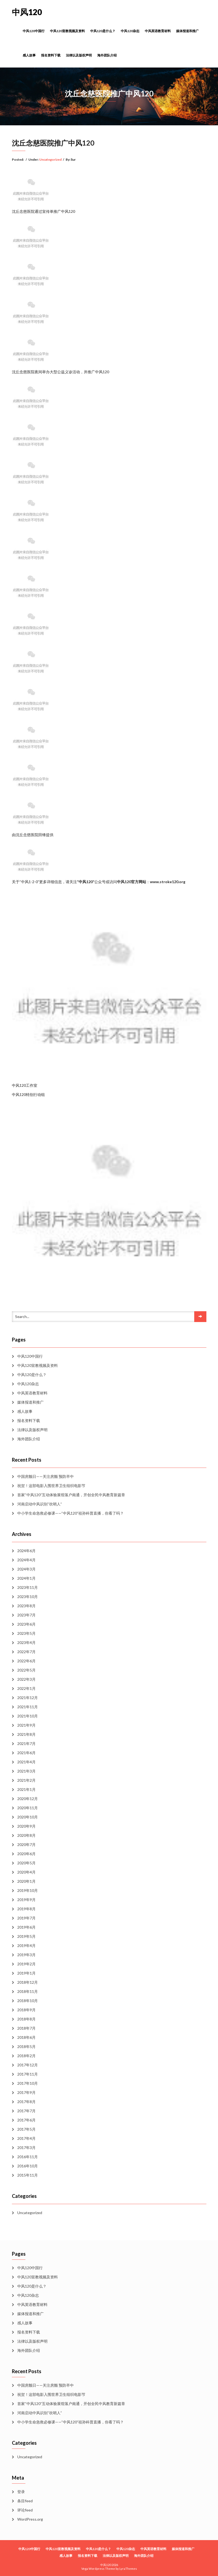 This screenshot has height=2576, width=218. Describe the element at coordinates (27, 2065) in the screenshot. I see `2017年12月` at that location.